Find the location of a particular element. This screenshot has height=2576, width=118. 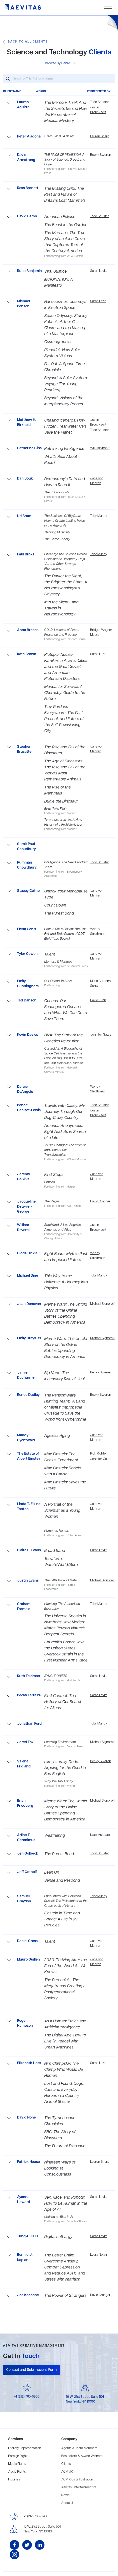

Dugie the Dinosaur is located at coordinates (61, 801).